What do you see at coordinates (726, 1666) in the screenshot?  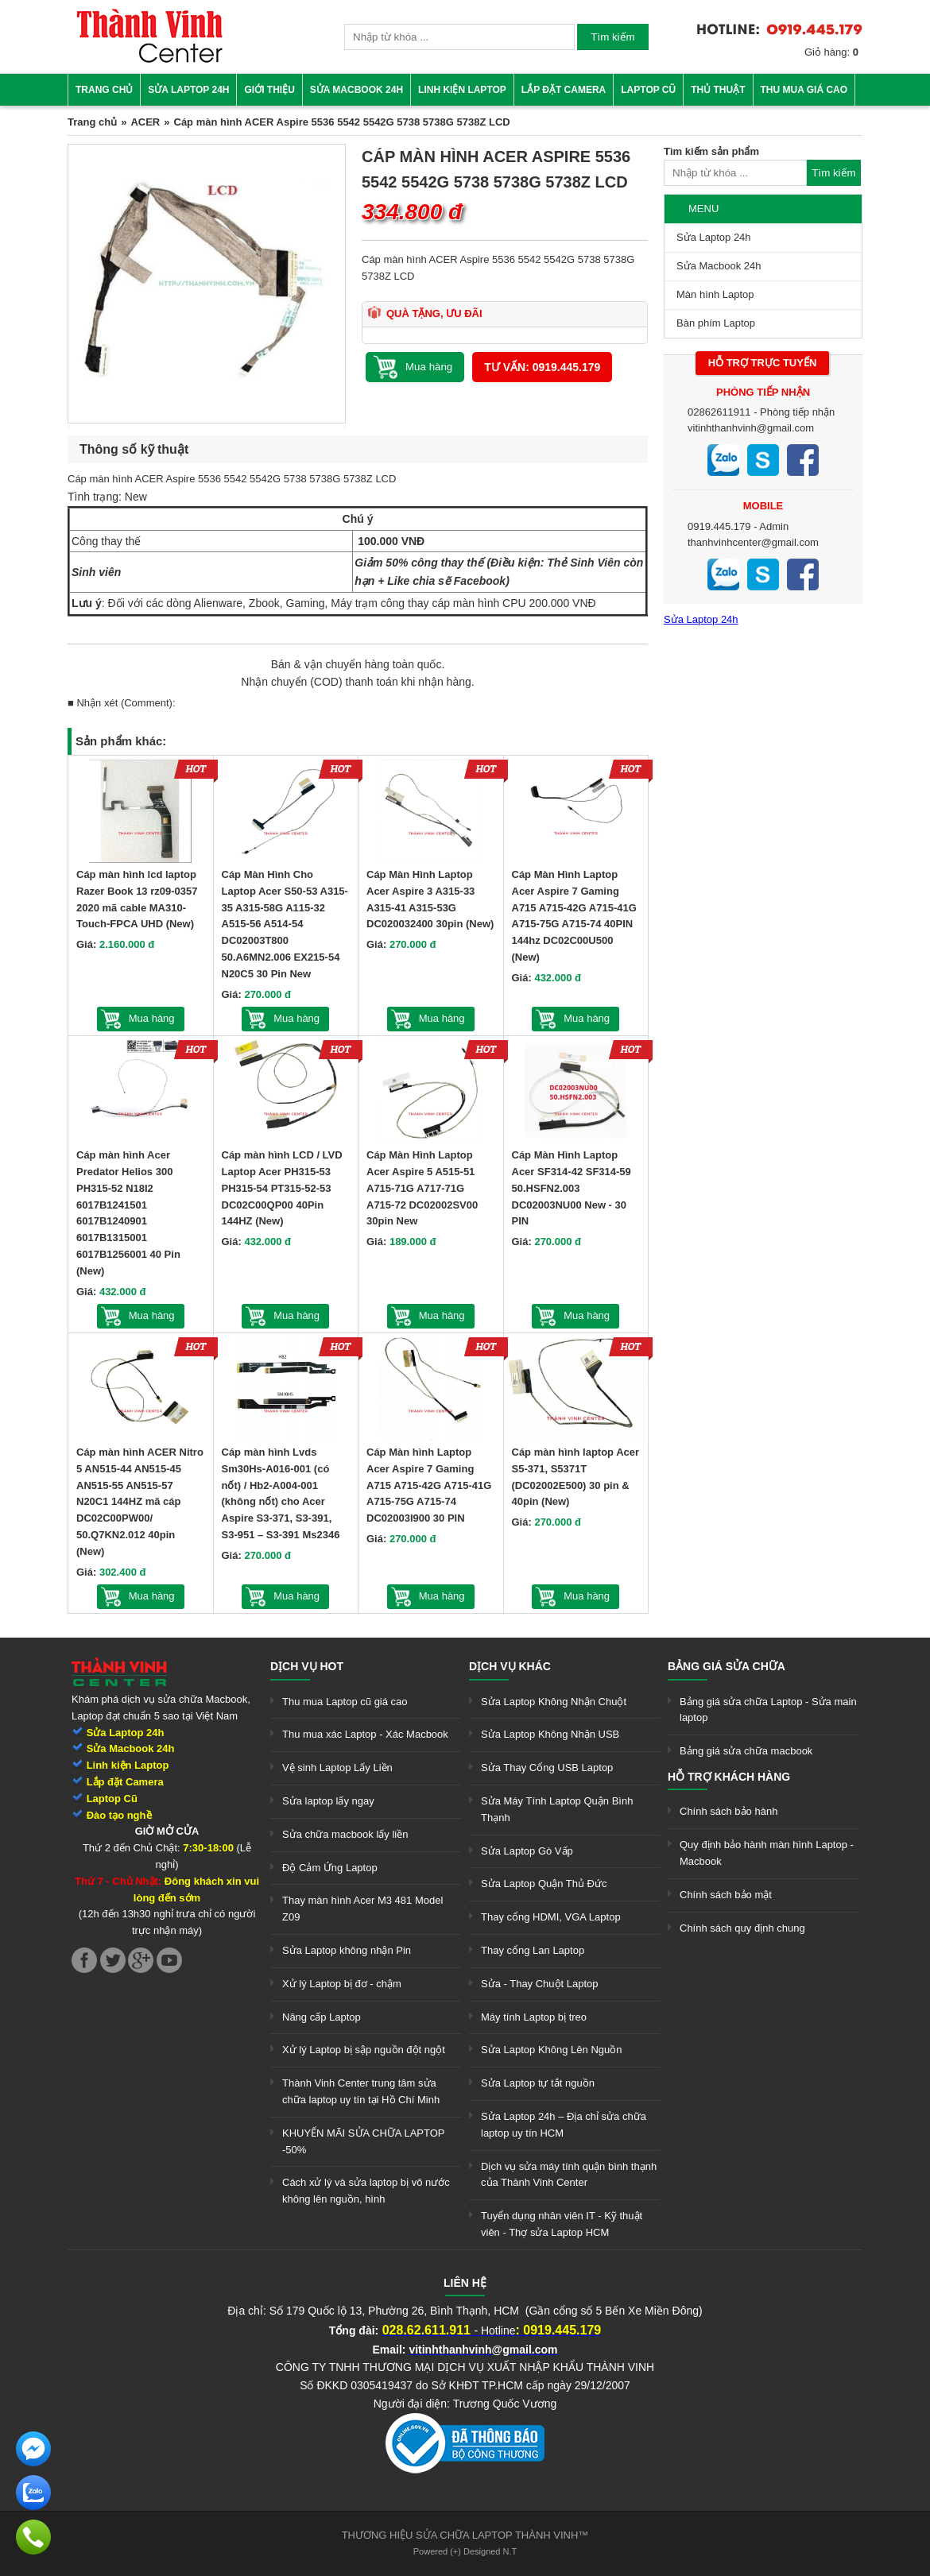 I see `Bảng giá sửa chữa` at bounding box center [726, 1666].